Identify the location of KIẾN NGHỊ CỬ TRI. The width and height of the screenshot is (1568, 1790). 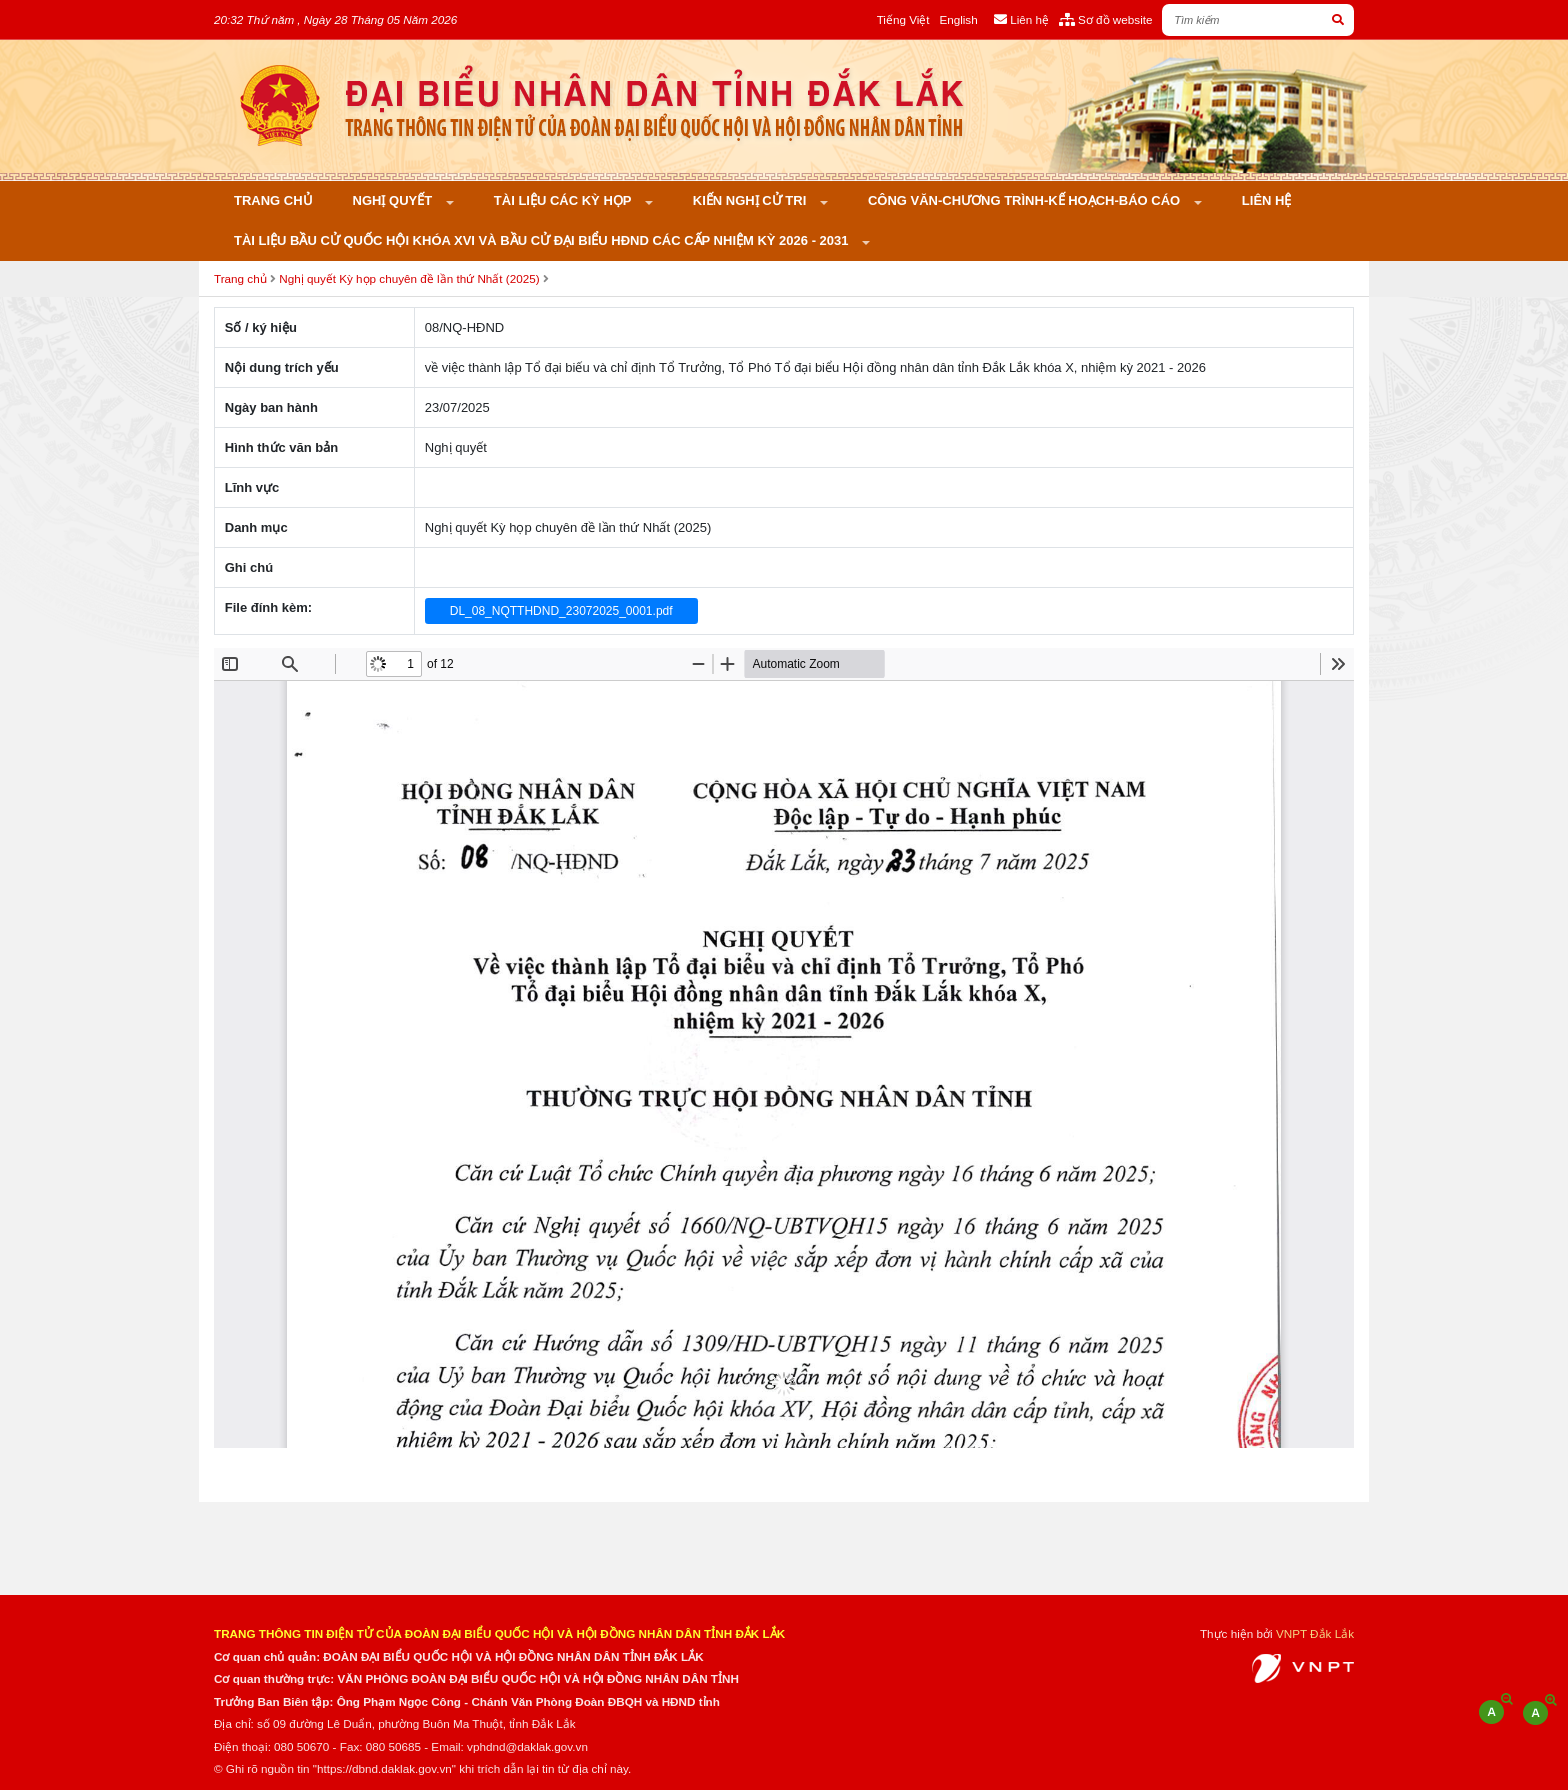
(751, 200).